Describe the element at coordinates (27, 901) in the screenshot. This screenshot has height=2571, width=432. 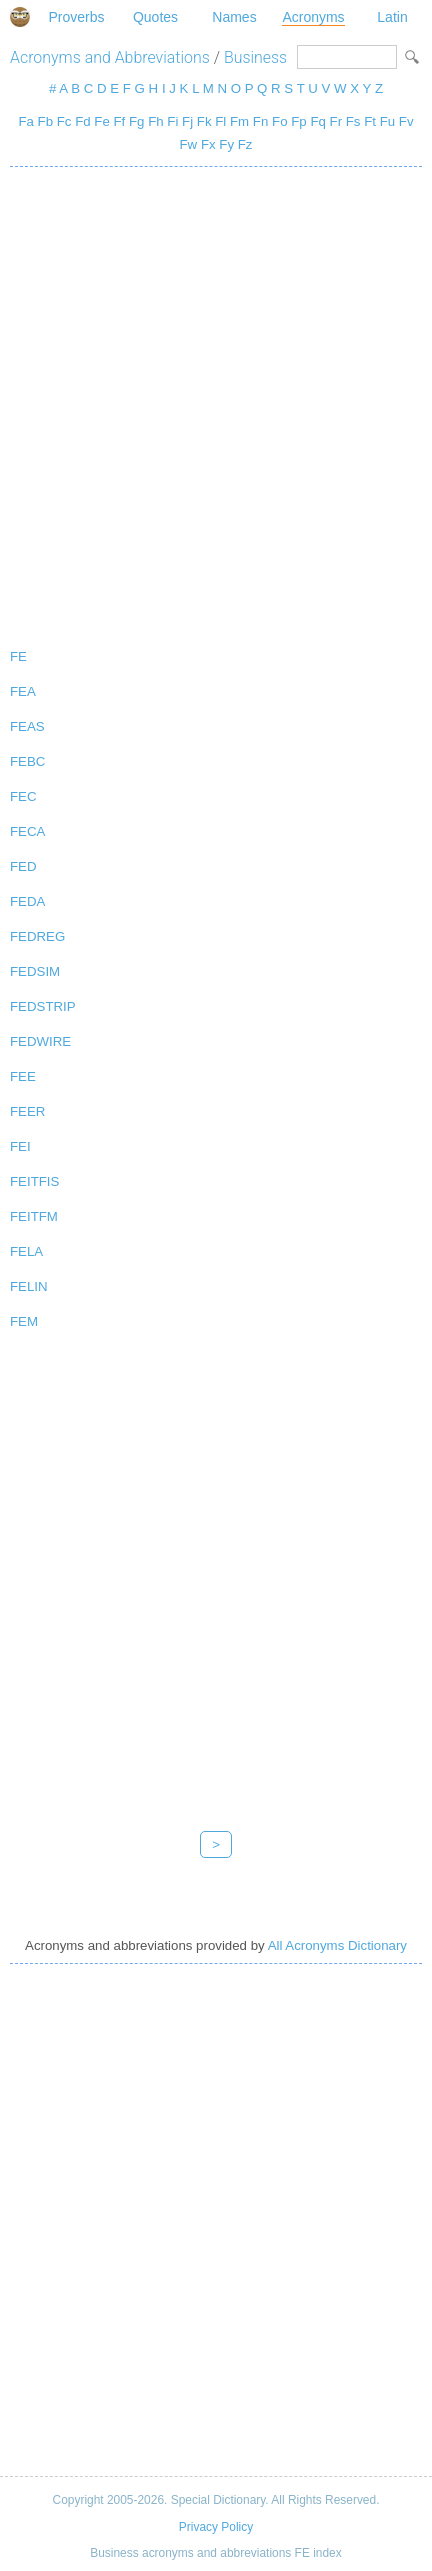
I see `FEDA` at that location.